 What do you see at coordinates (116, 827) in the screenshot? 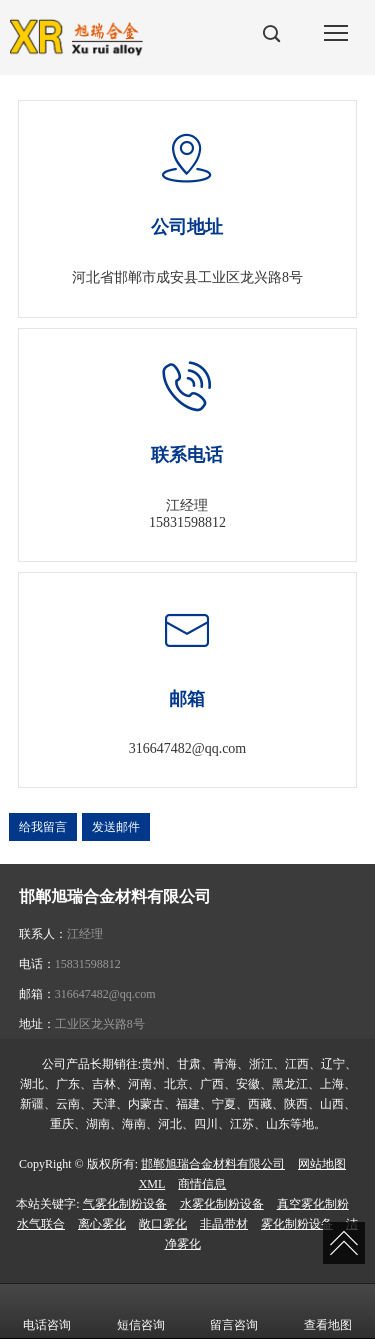
I see `发送邮件` at bounding box center [116, 827].